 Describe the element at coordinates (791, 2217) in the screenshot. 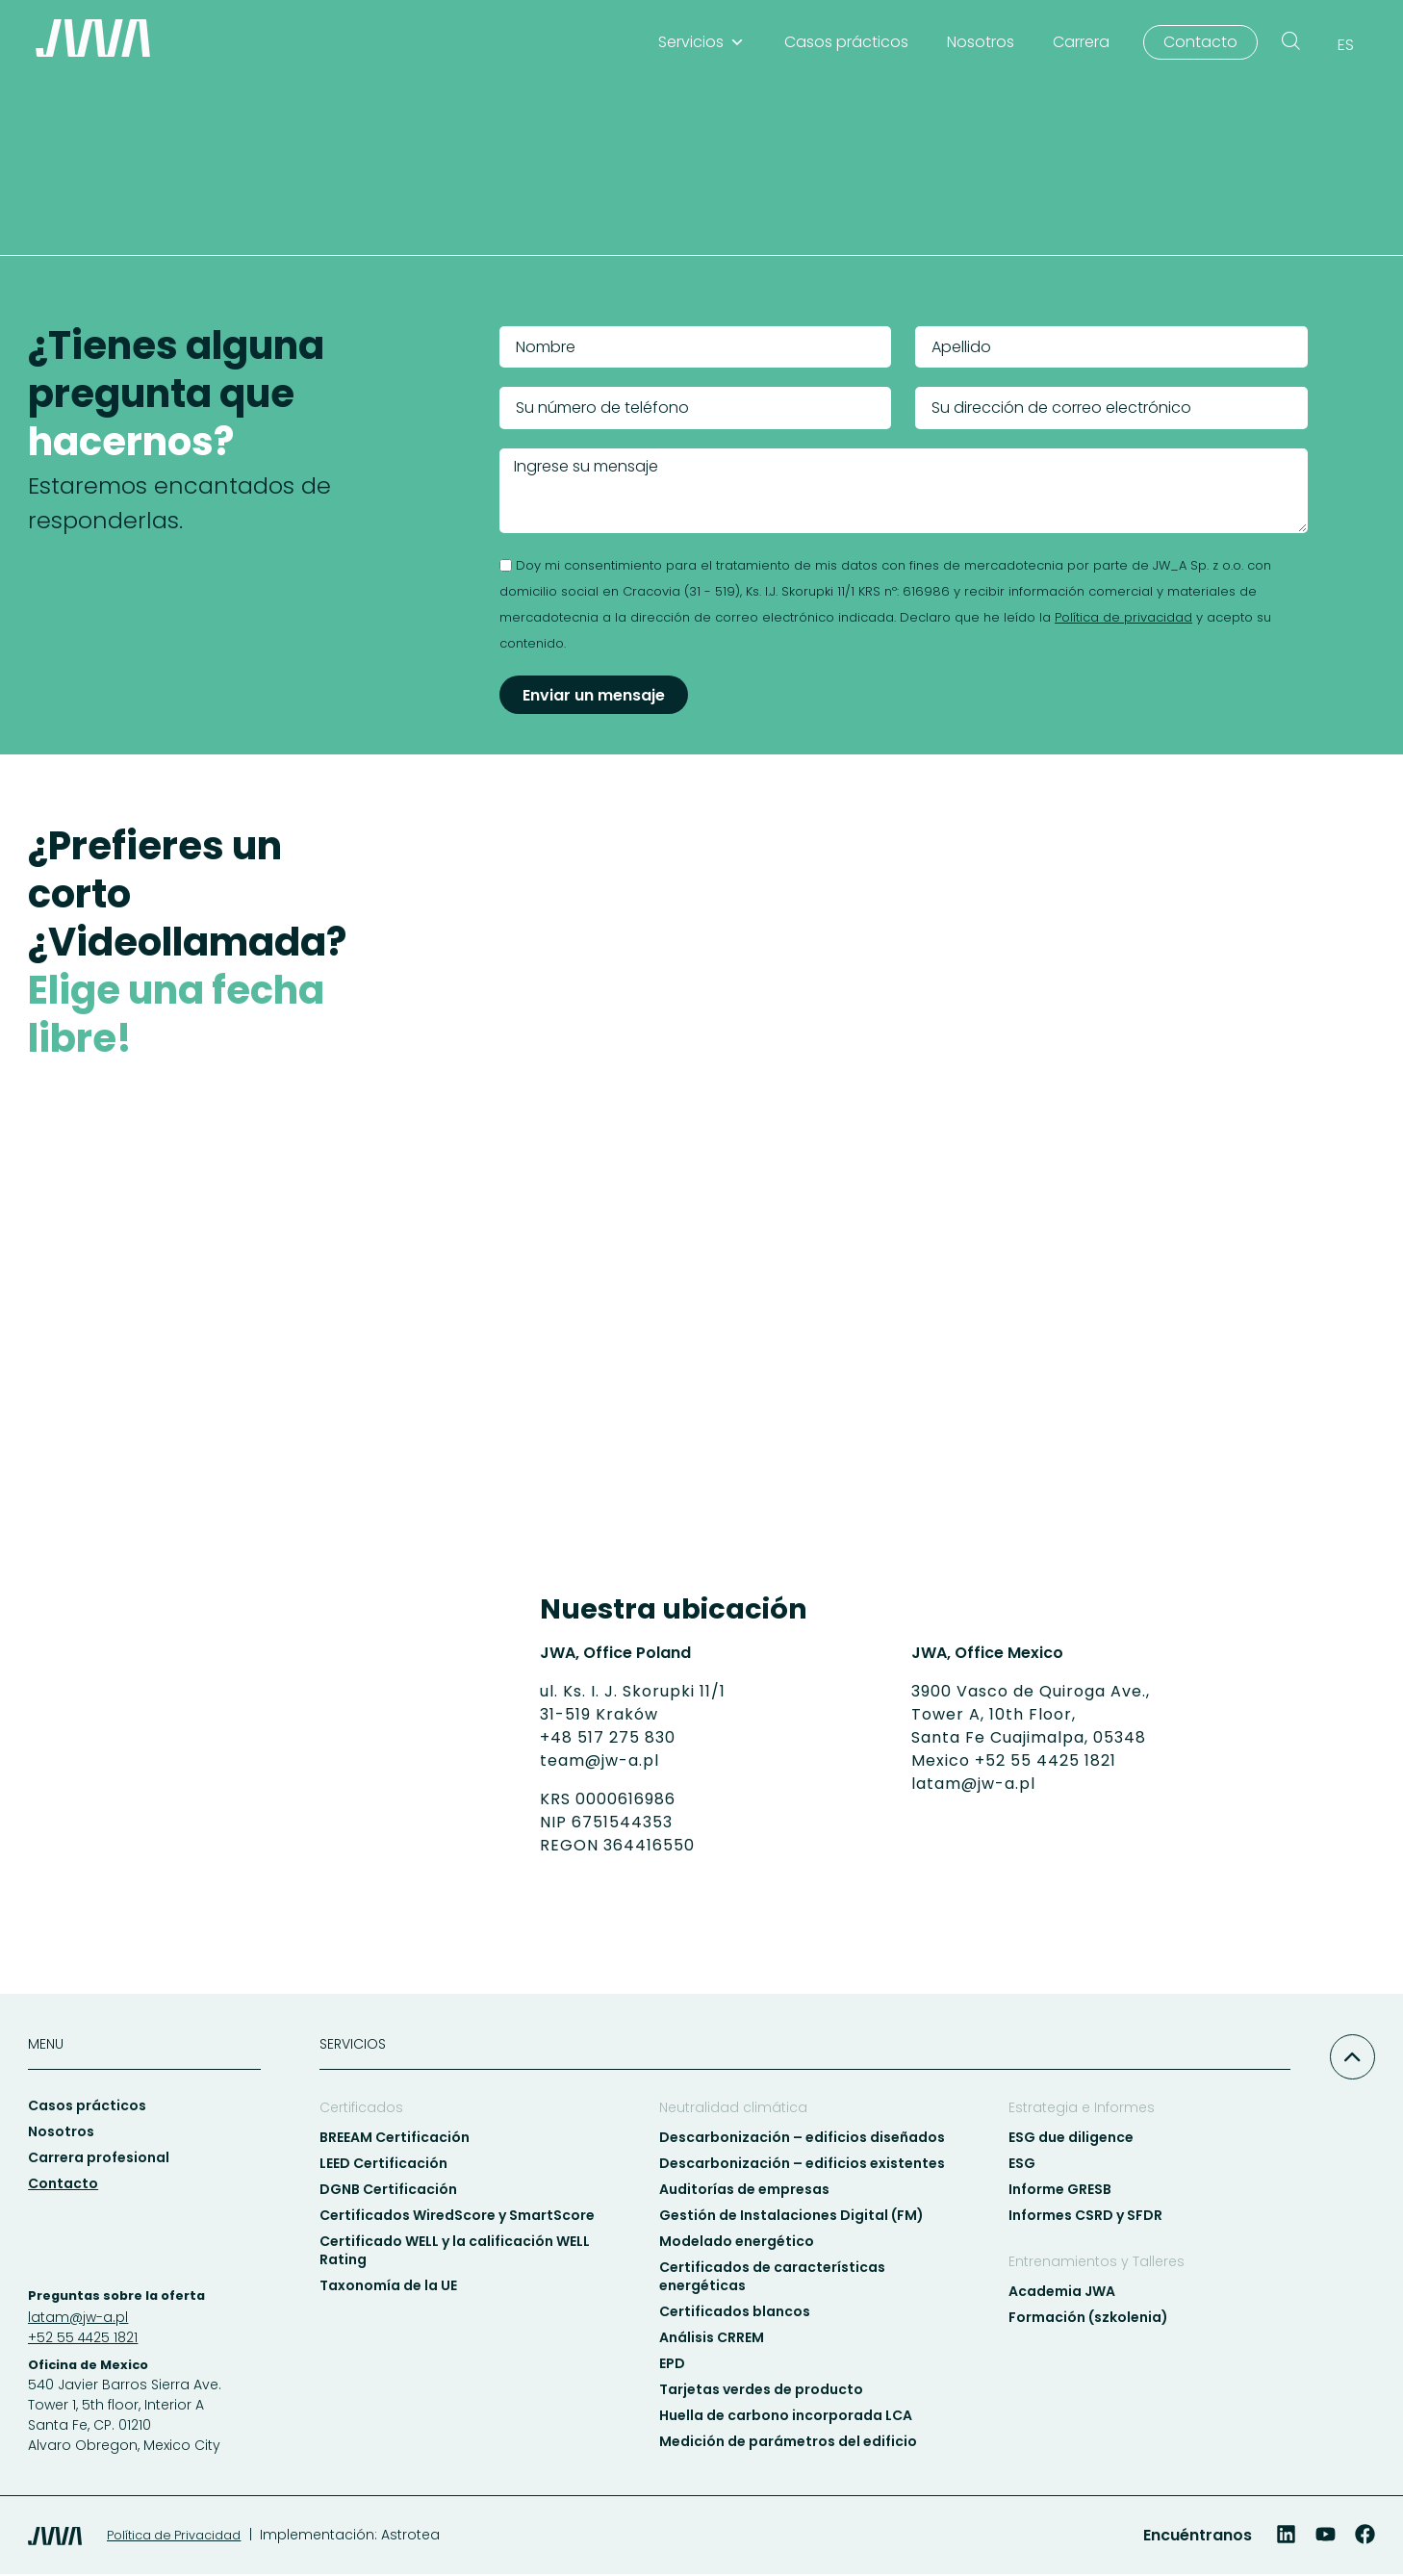

I see `Gestión de Instalaciones Digital (FM)` at that location.